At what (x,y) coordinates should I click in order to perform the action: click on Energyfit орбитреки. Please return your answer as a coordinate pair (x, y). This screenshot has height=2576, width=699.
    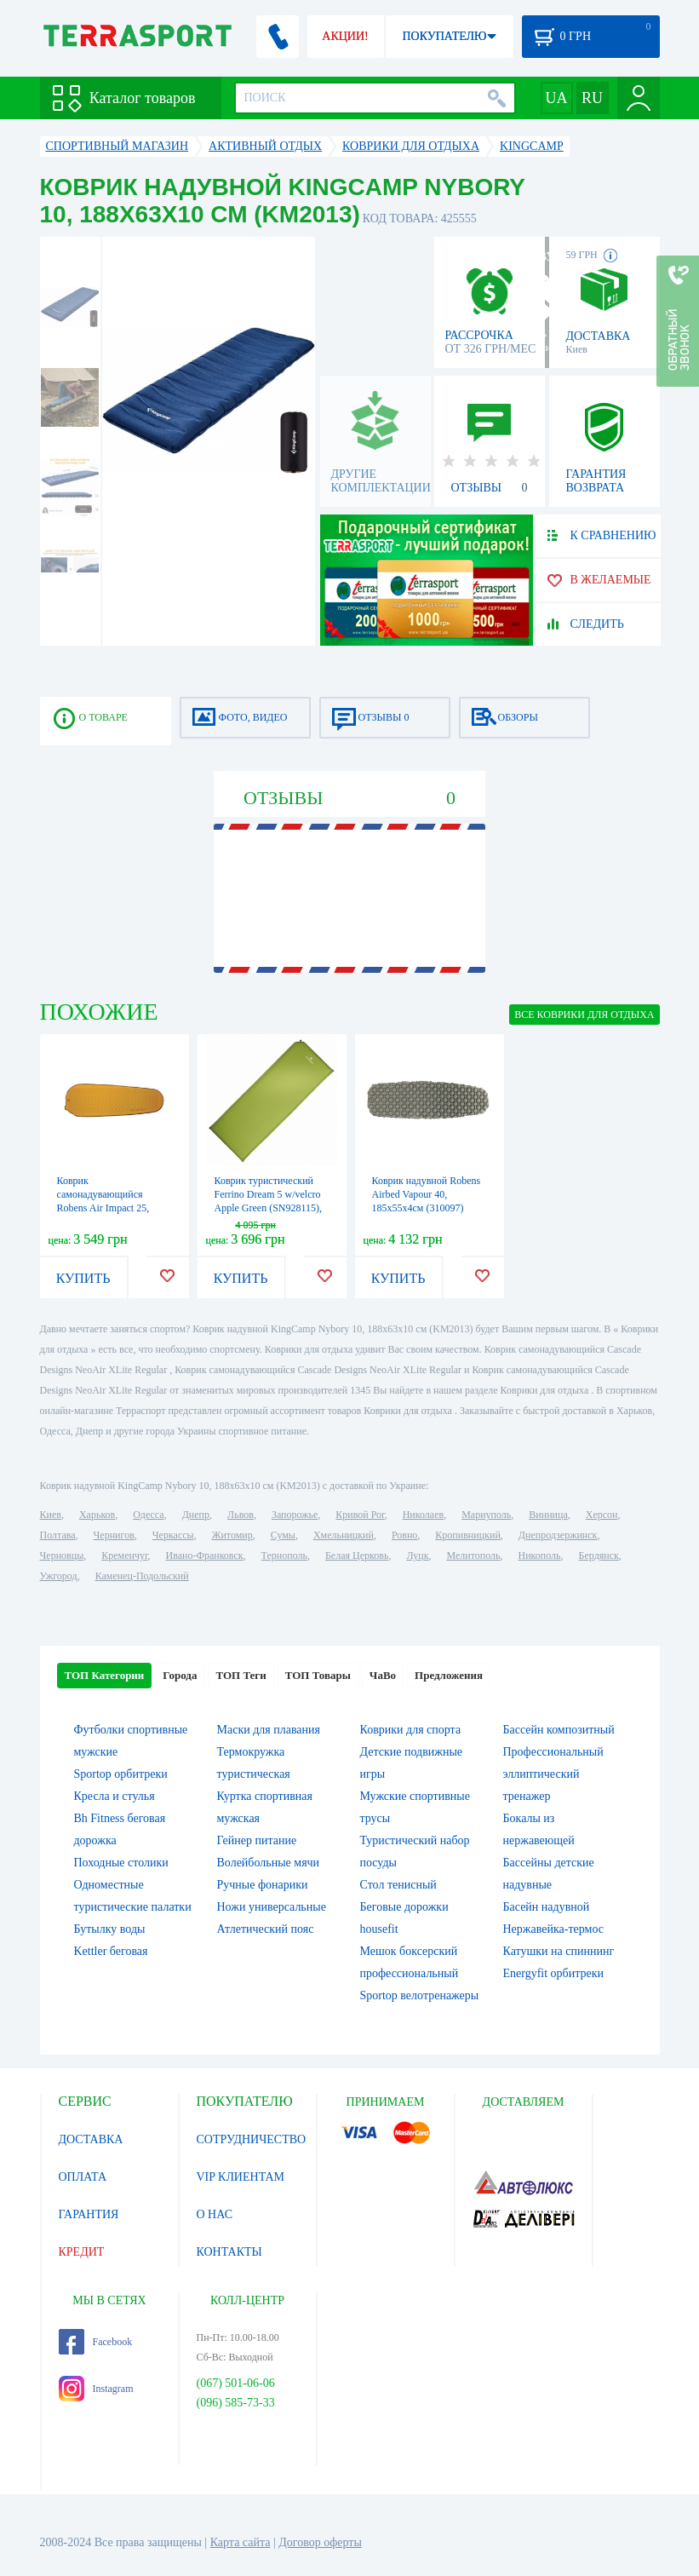
    Looking at the image, I should click on (553, 1973).